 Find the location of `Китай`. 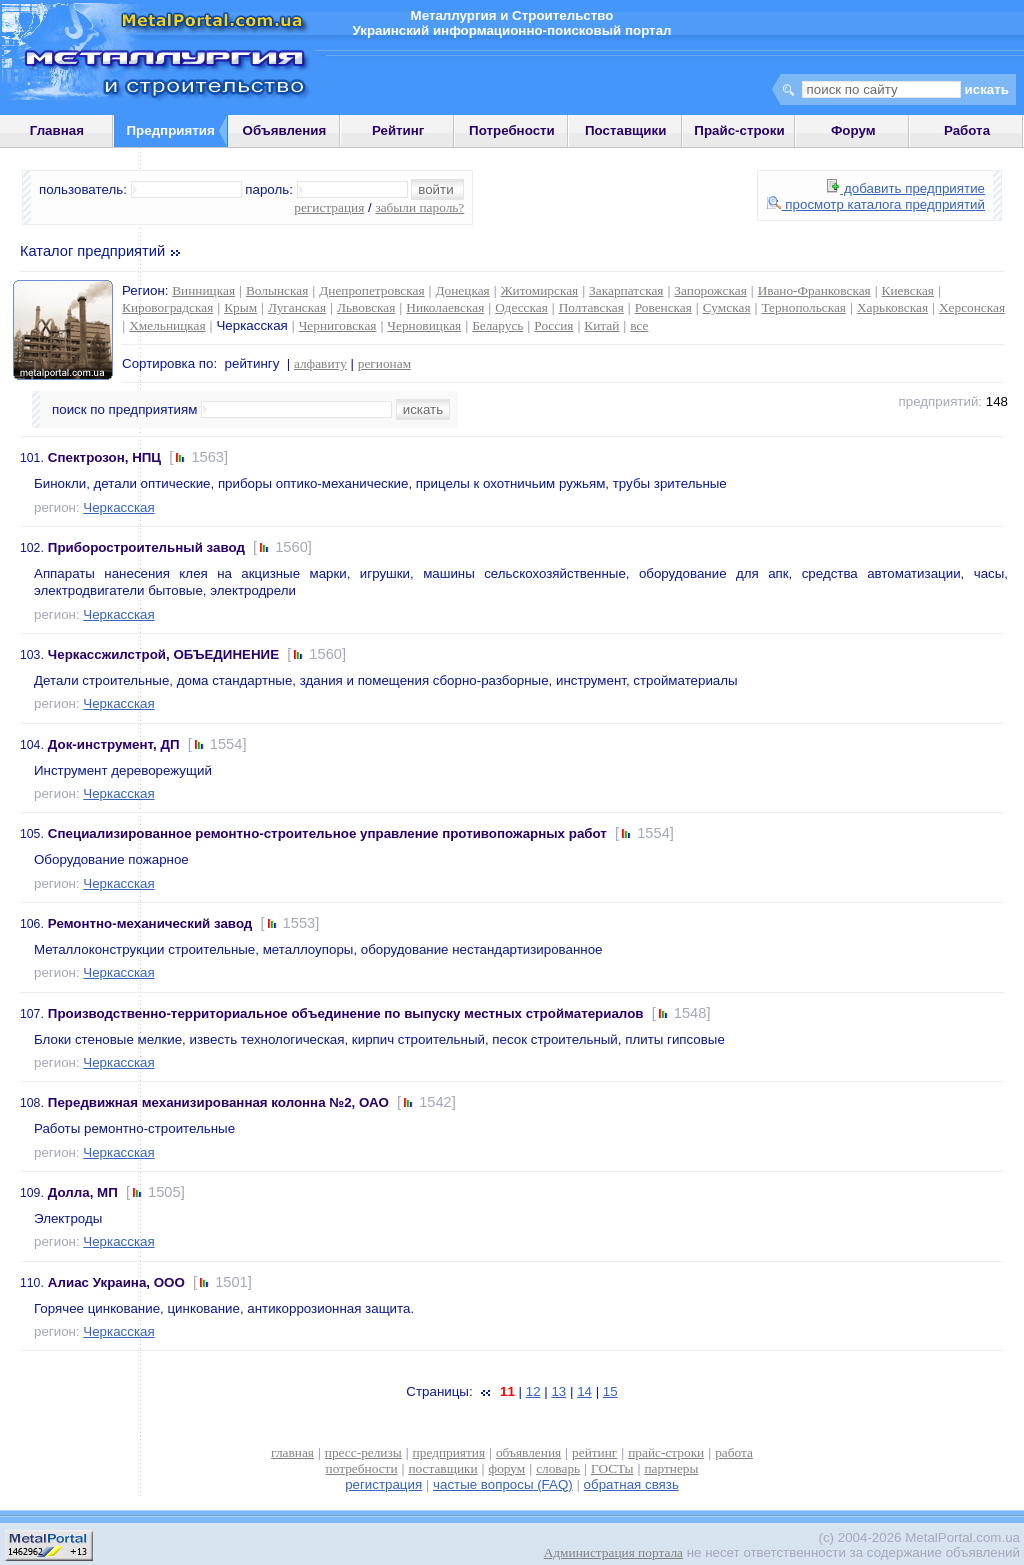

Китай is located at coordinates (601, 325).